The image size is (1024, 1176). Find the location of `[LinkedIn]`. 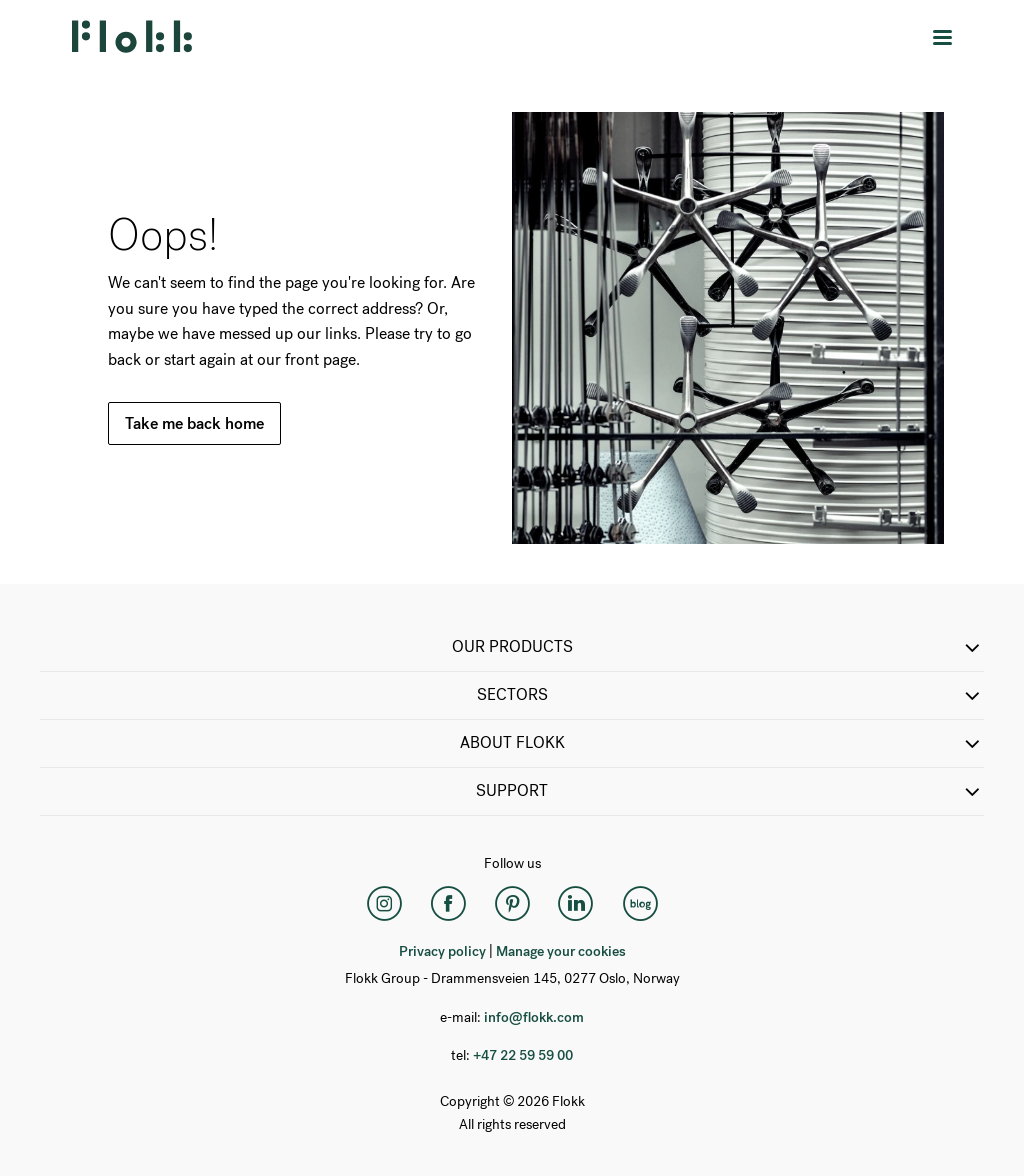

[LinkedIn] is located at coordinates (576, 904).